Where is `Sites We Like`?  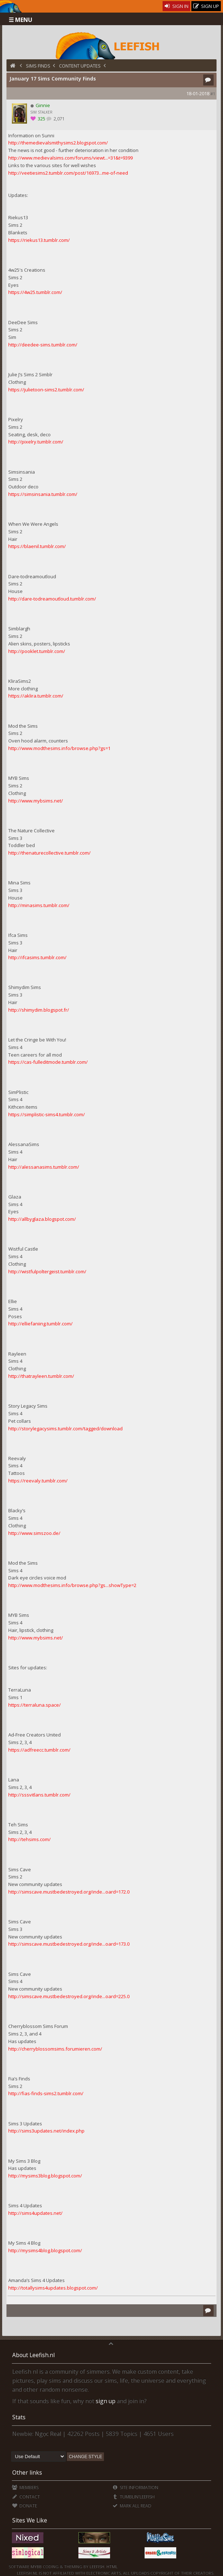 Sites We Like is located at coordinates (29, 2520).